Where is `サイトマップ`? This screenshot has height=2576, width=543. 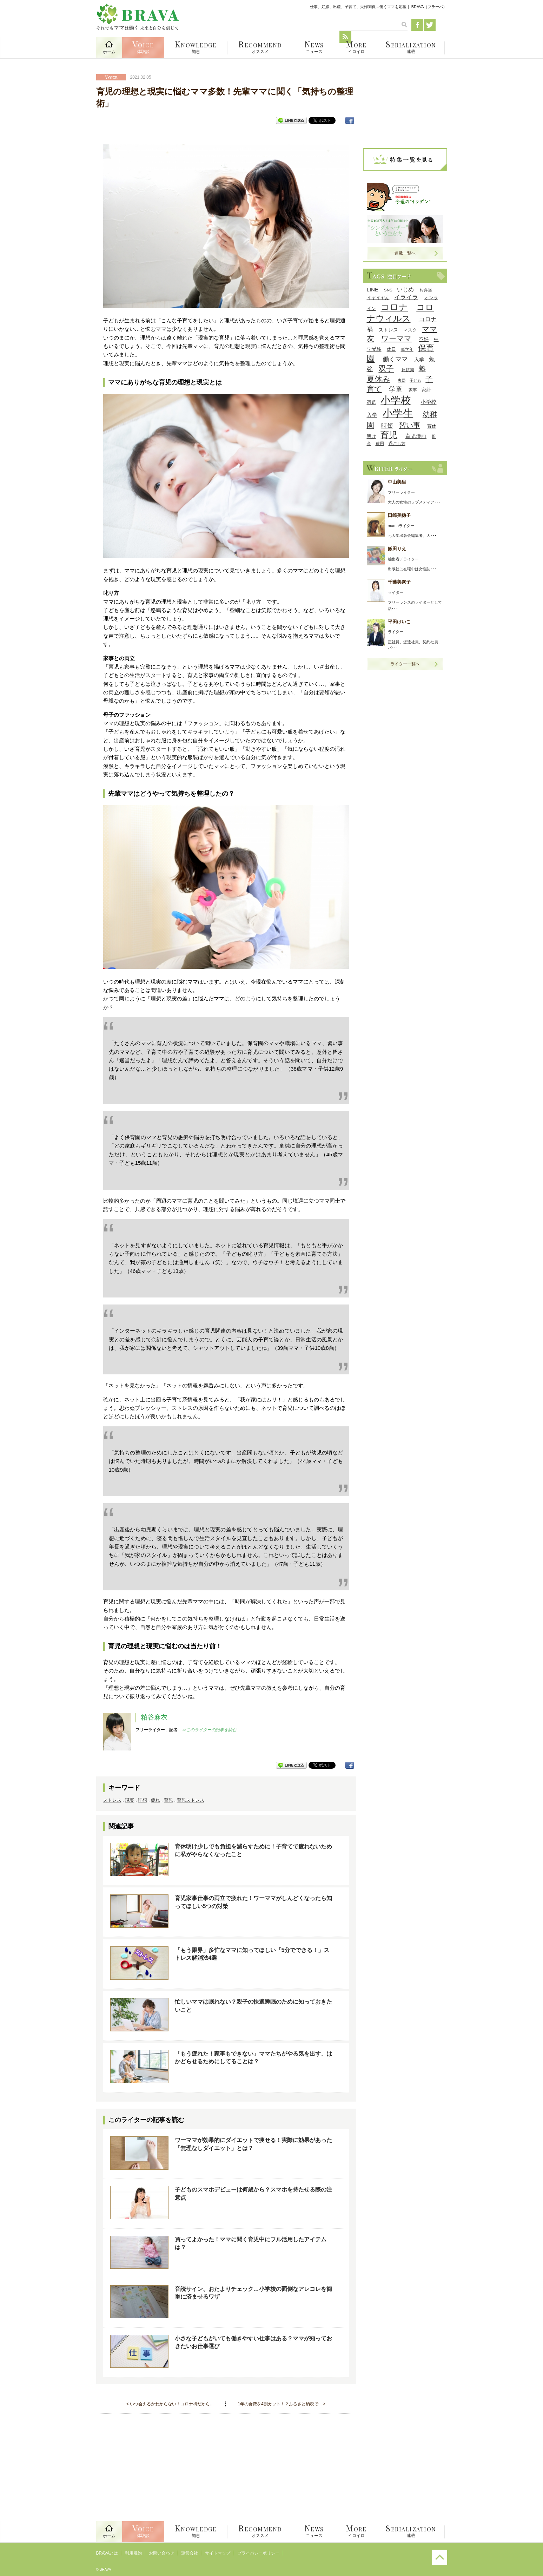
サイトマップ is located at coordinates (217, 2553).